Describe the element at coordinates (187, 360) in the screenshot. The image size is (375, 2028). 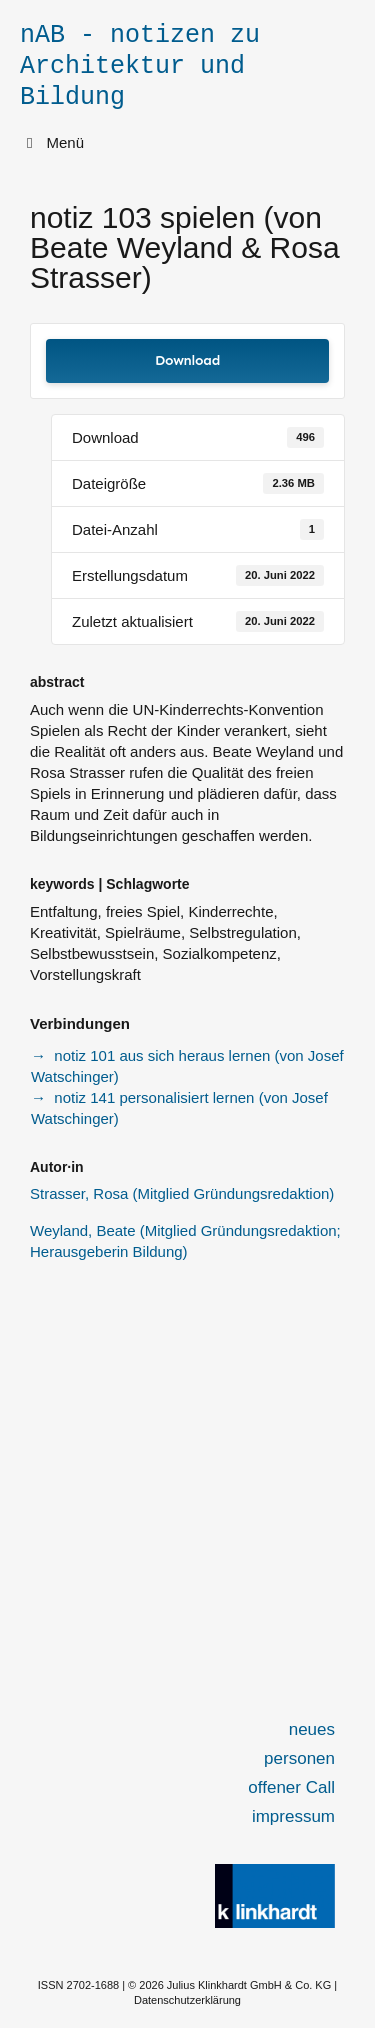
I see `Download` at that location.